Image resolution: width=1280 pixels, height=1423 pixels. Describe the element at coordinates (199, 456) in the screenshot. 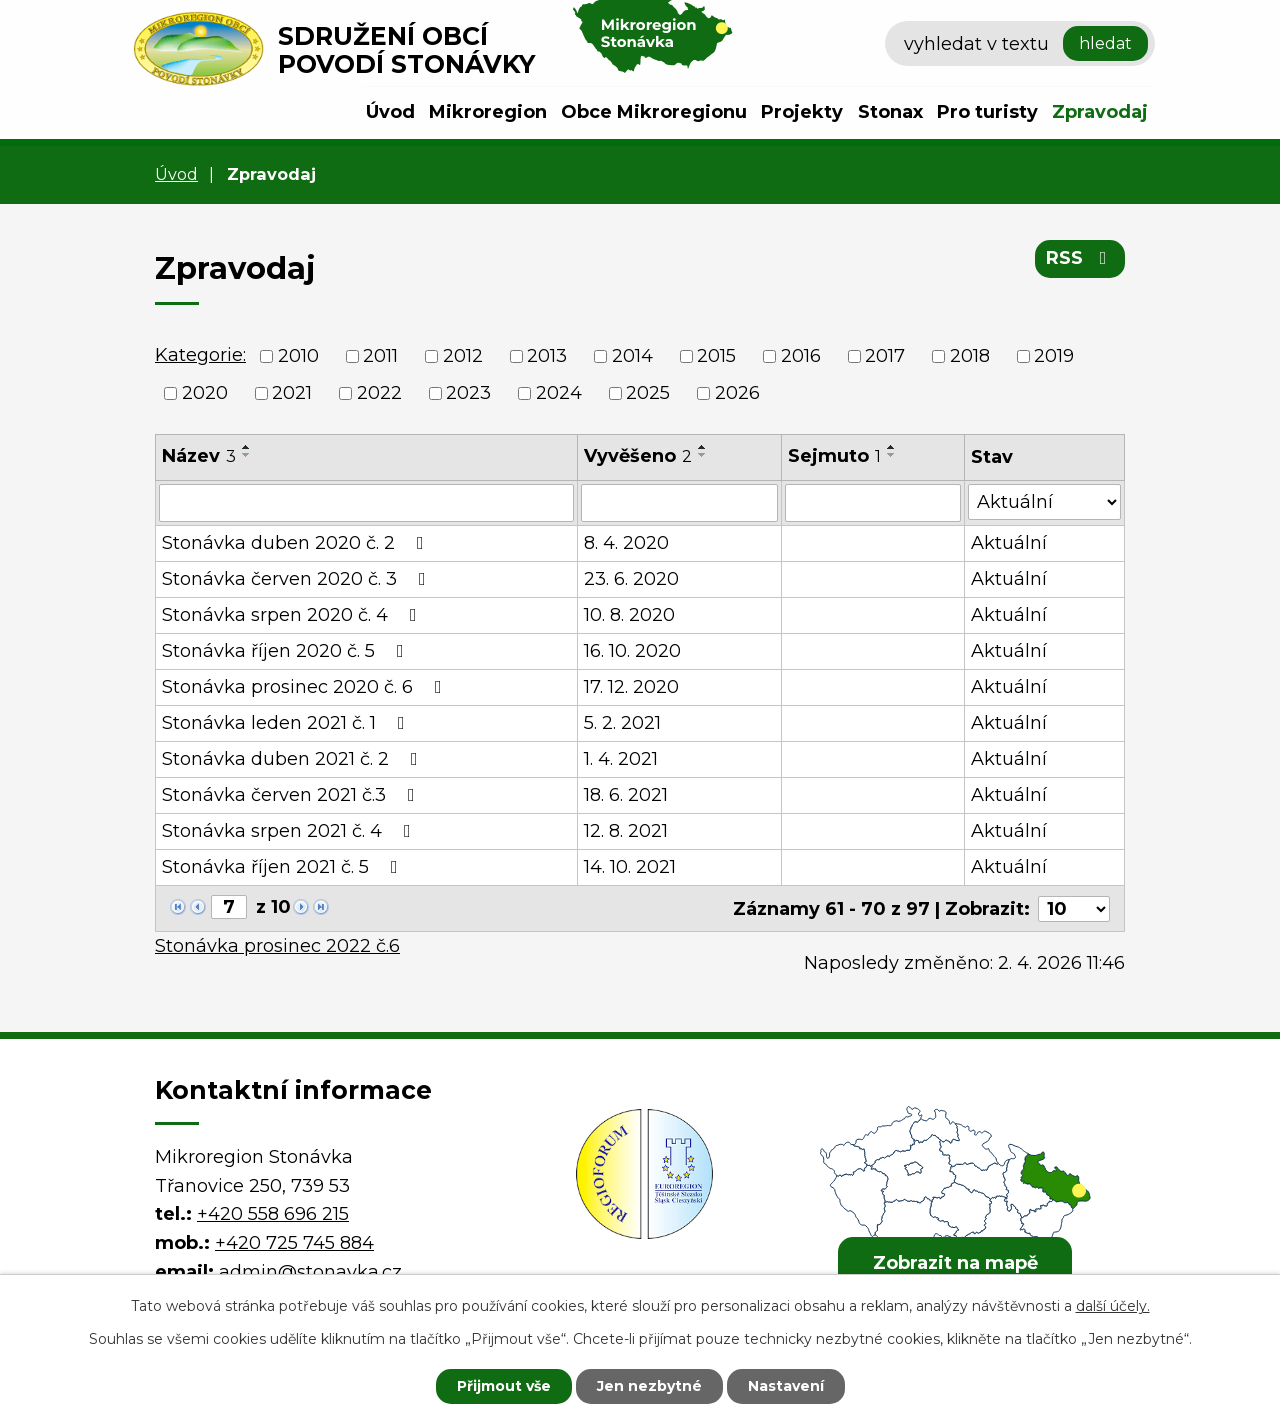

I see `Název` at that location.